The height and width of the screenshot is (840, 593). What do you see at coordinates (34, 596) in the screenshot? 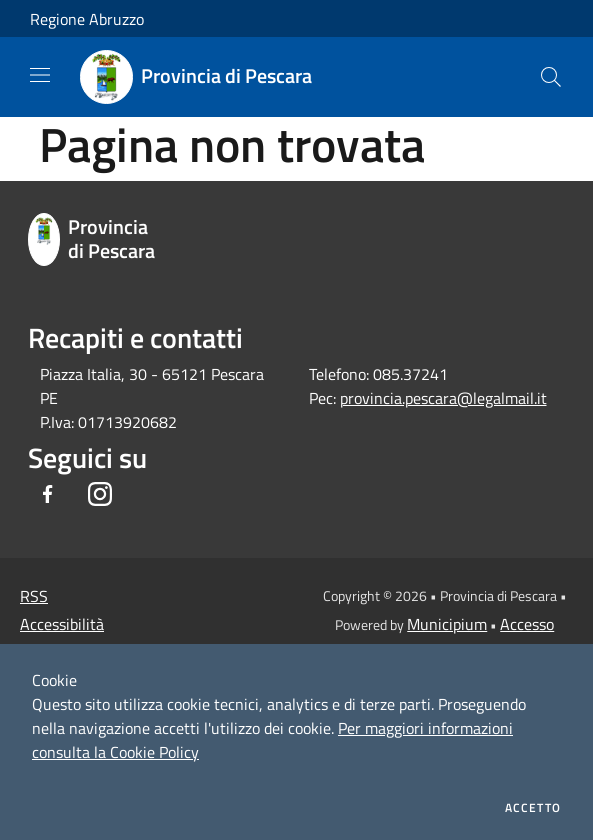
I see `RSS` at bounding box center [34, 596].